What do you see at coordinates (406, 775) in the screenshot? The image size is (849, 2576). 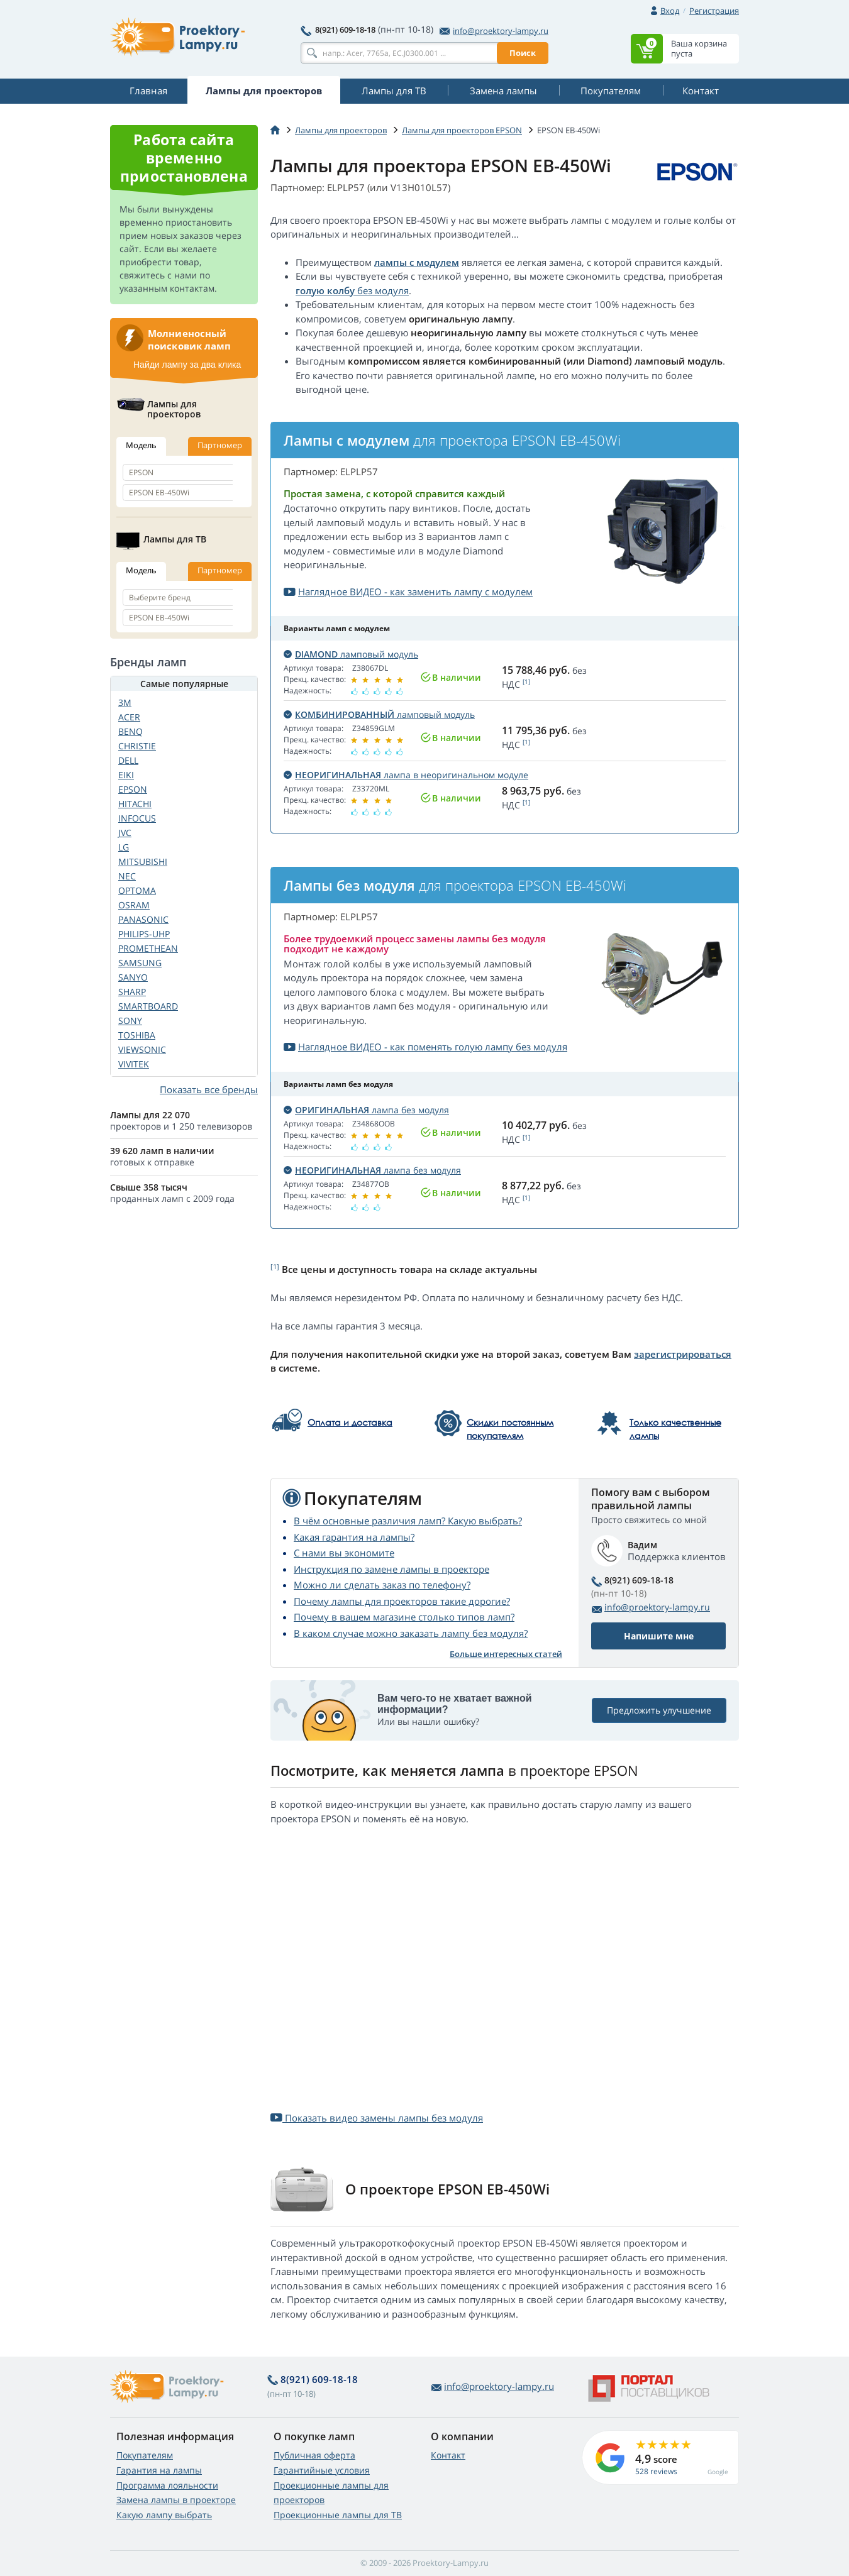 I see `лампа в неоригинальном модуле [button]` at bounding box center [406, 775].